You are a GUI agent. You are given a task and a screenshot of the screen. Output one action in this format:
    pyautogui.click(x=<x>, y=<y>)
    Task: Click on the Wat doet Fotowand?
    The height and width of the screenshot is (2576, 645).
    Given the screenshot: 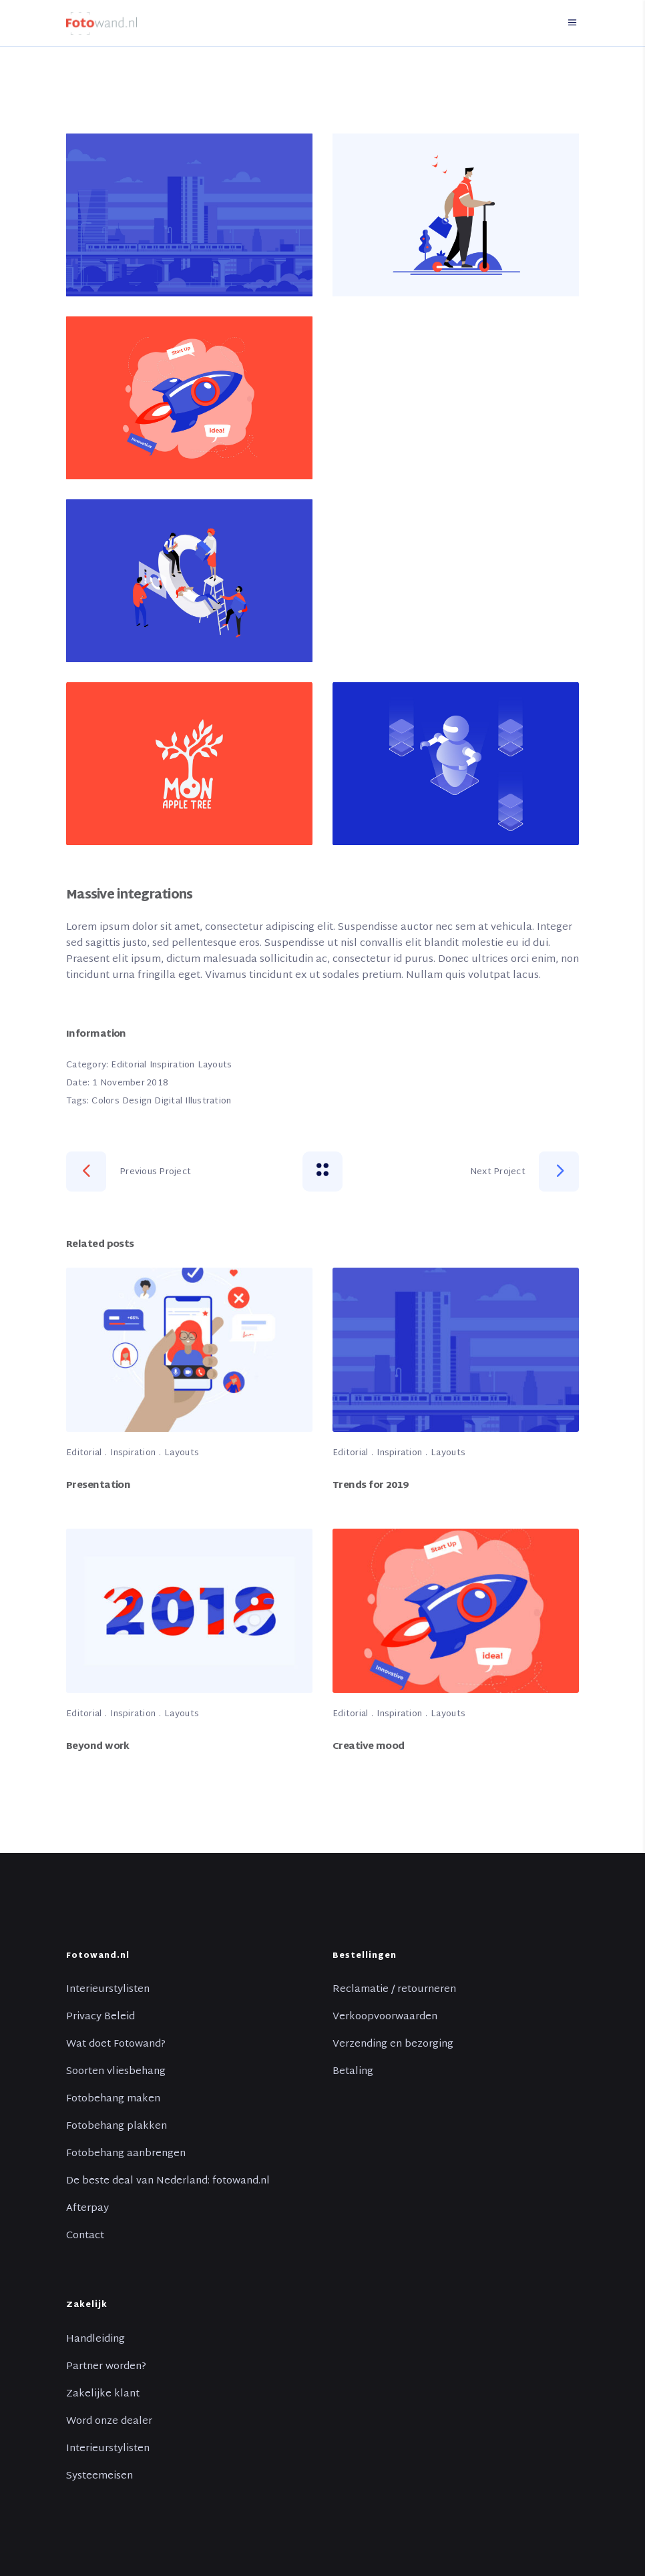 What is the action you would take?
    pyautogui.click(x=116, y=2044)
    